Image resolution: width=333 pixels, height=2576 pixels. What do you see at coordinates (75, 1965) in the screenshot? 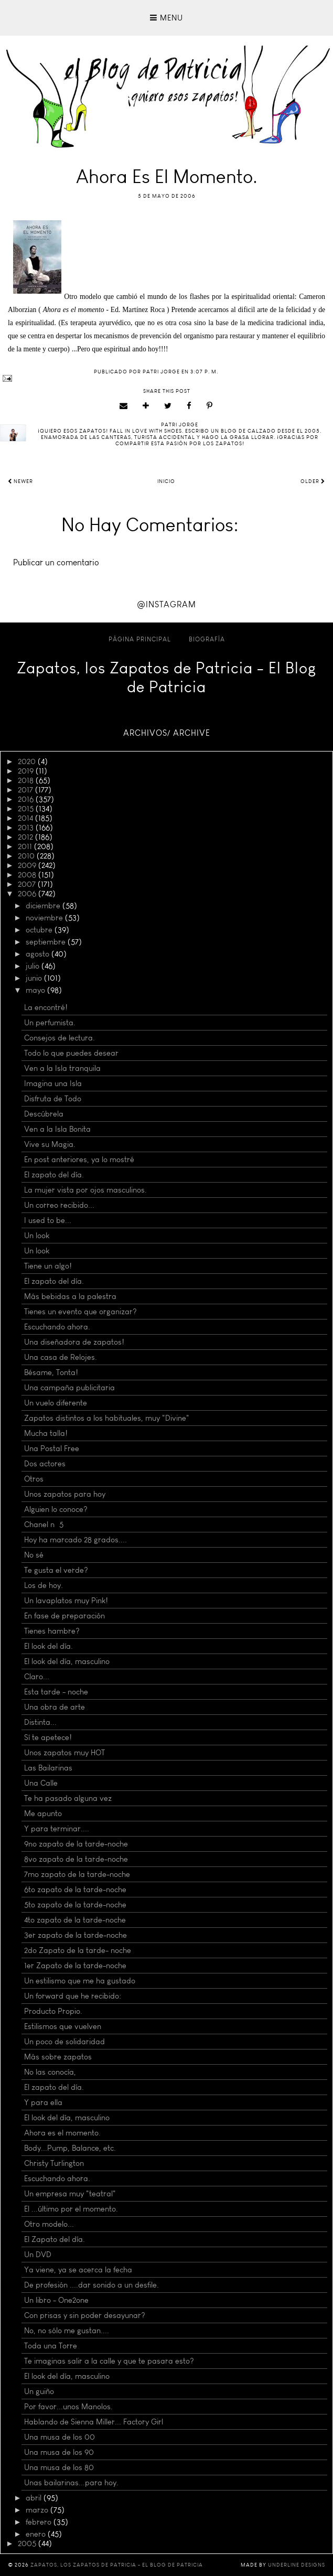
I see `1er Zapato de la tarde-noche` at bounding box center [75, 1965].